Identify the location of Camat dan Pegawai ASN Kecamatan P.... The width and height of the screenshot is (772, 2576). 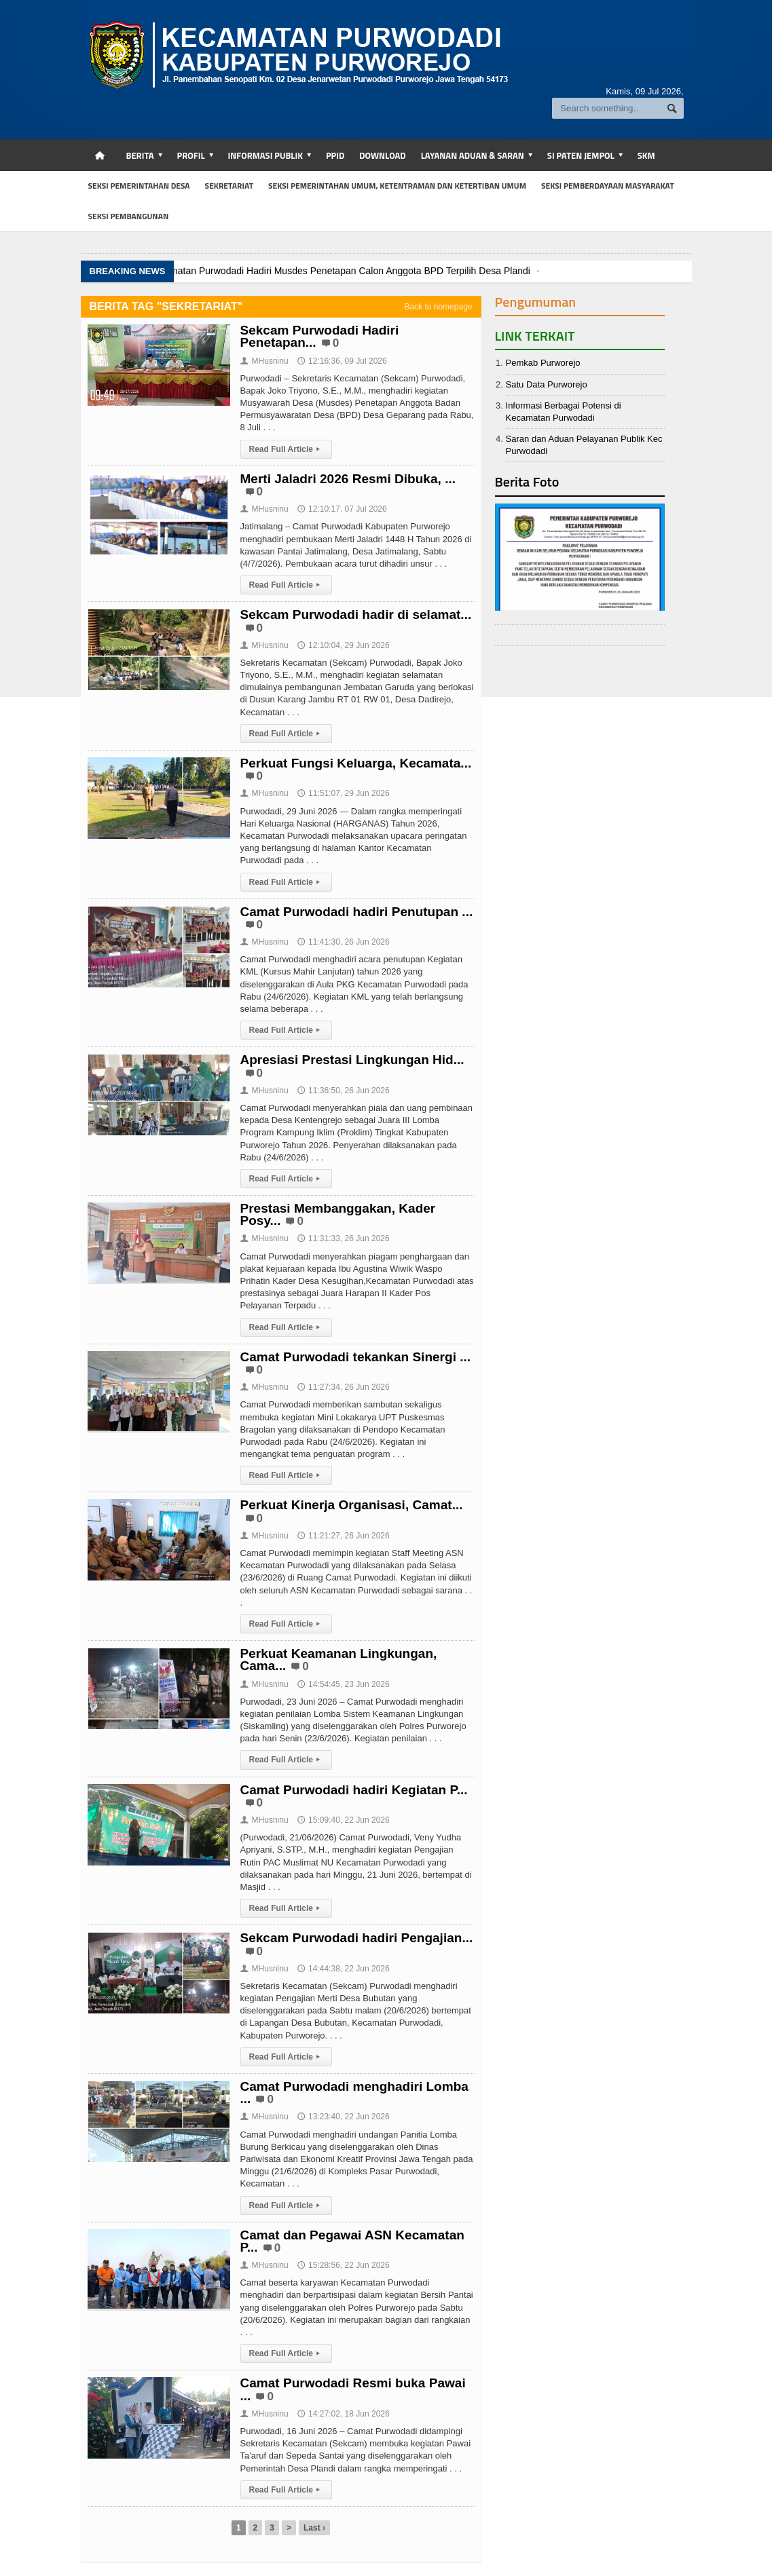
(352, 2241).